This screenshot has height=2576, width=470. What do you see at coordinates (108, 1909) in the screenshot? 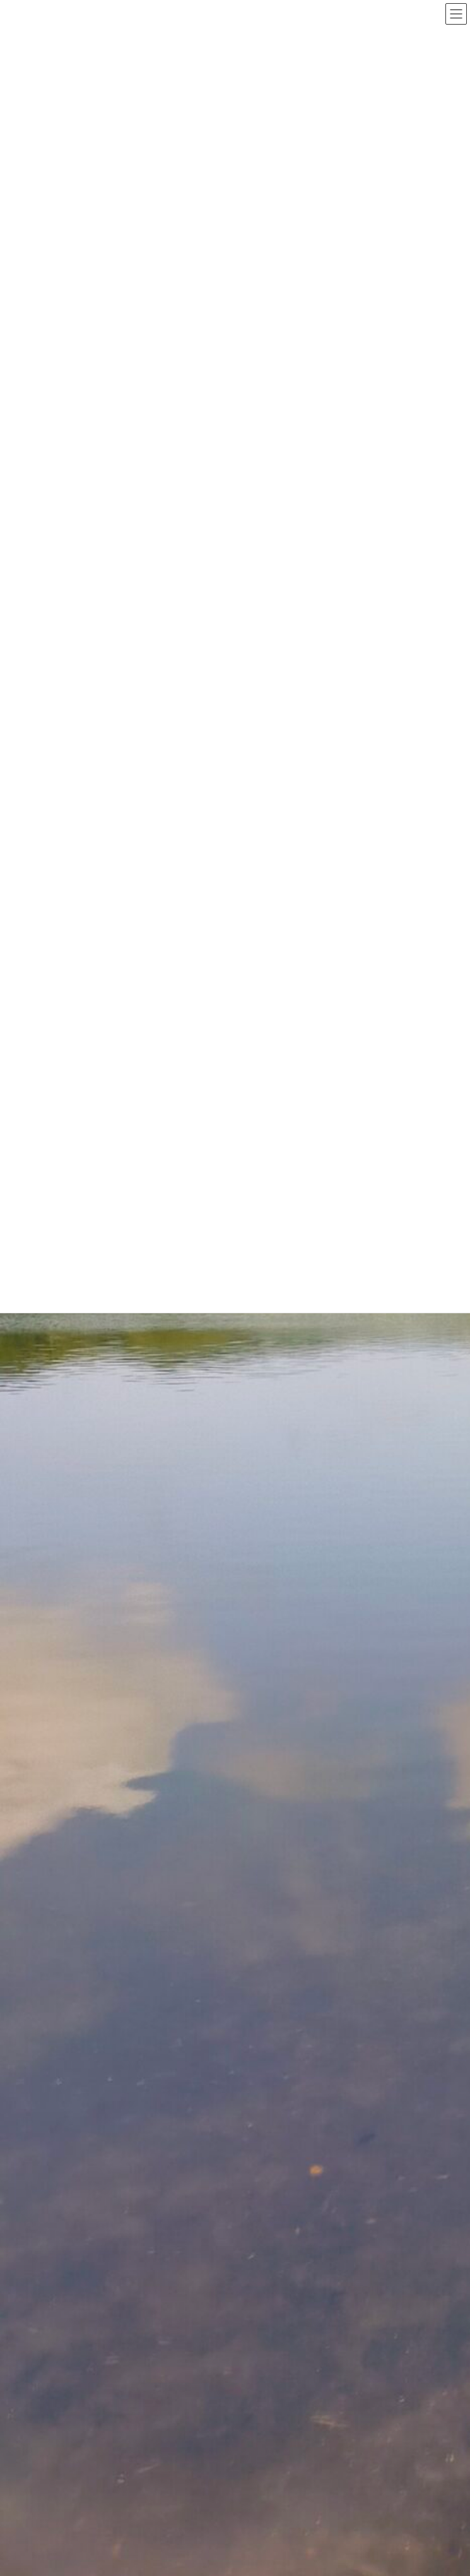
I see `新しいお知らせ` at bounding box center [108, 1909].